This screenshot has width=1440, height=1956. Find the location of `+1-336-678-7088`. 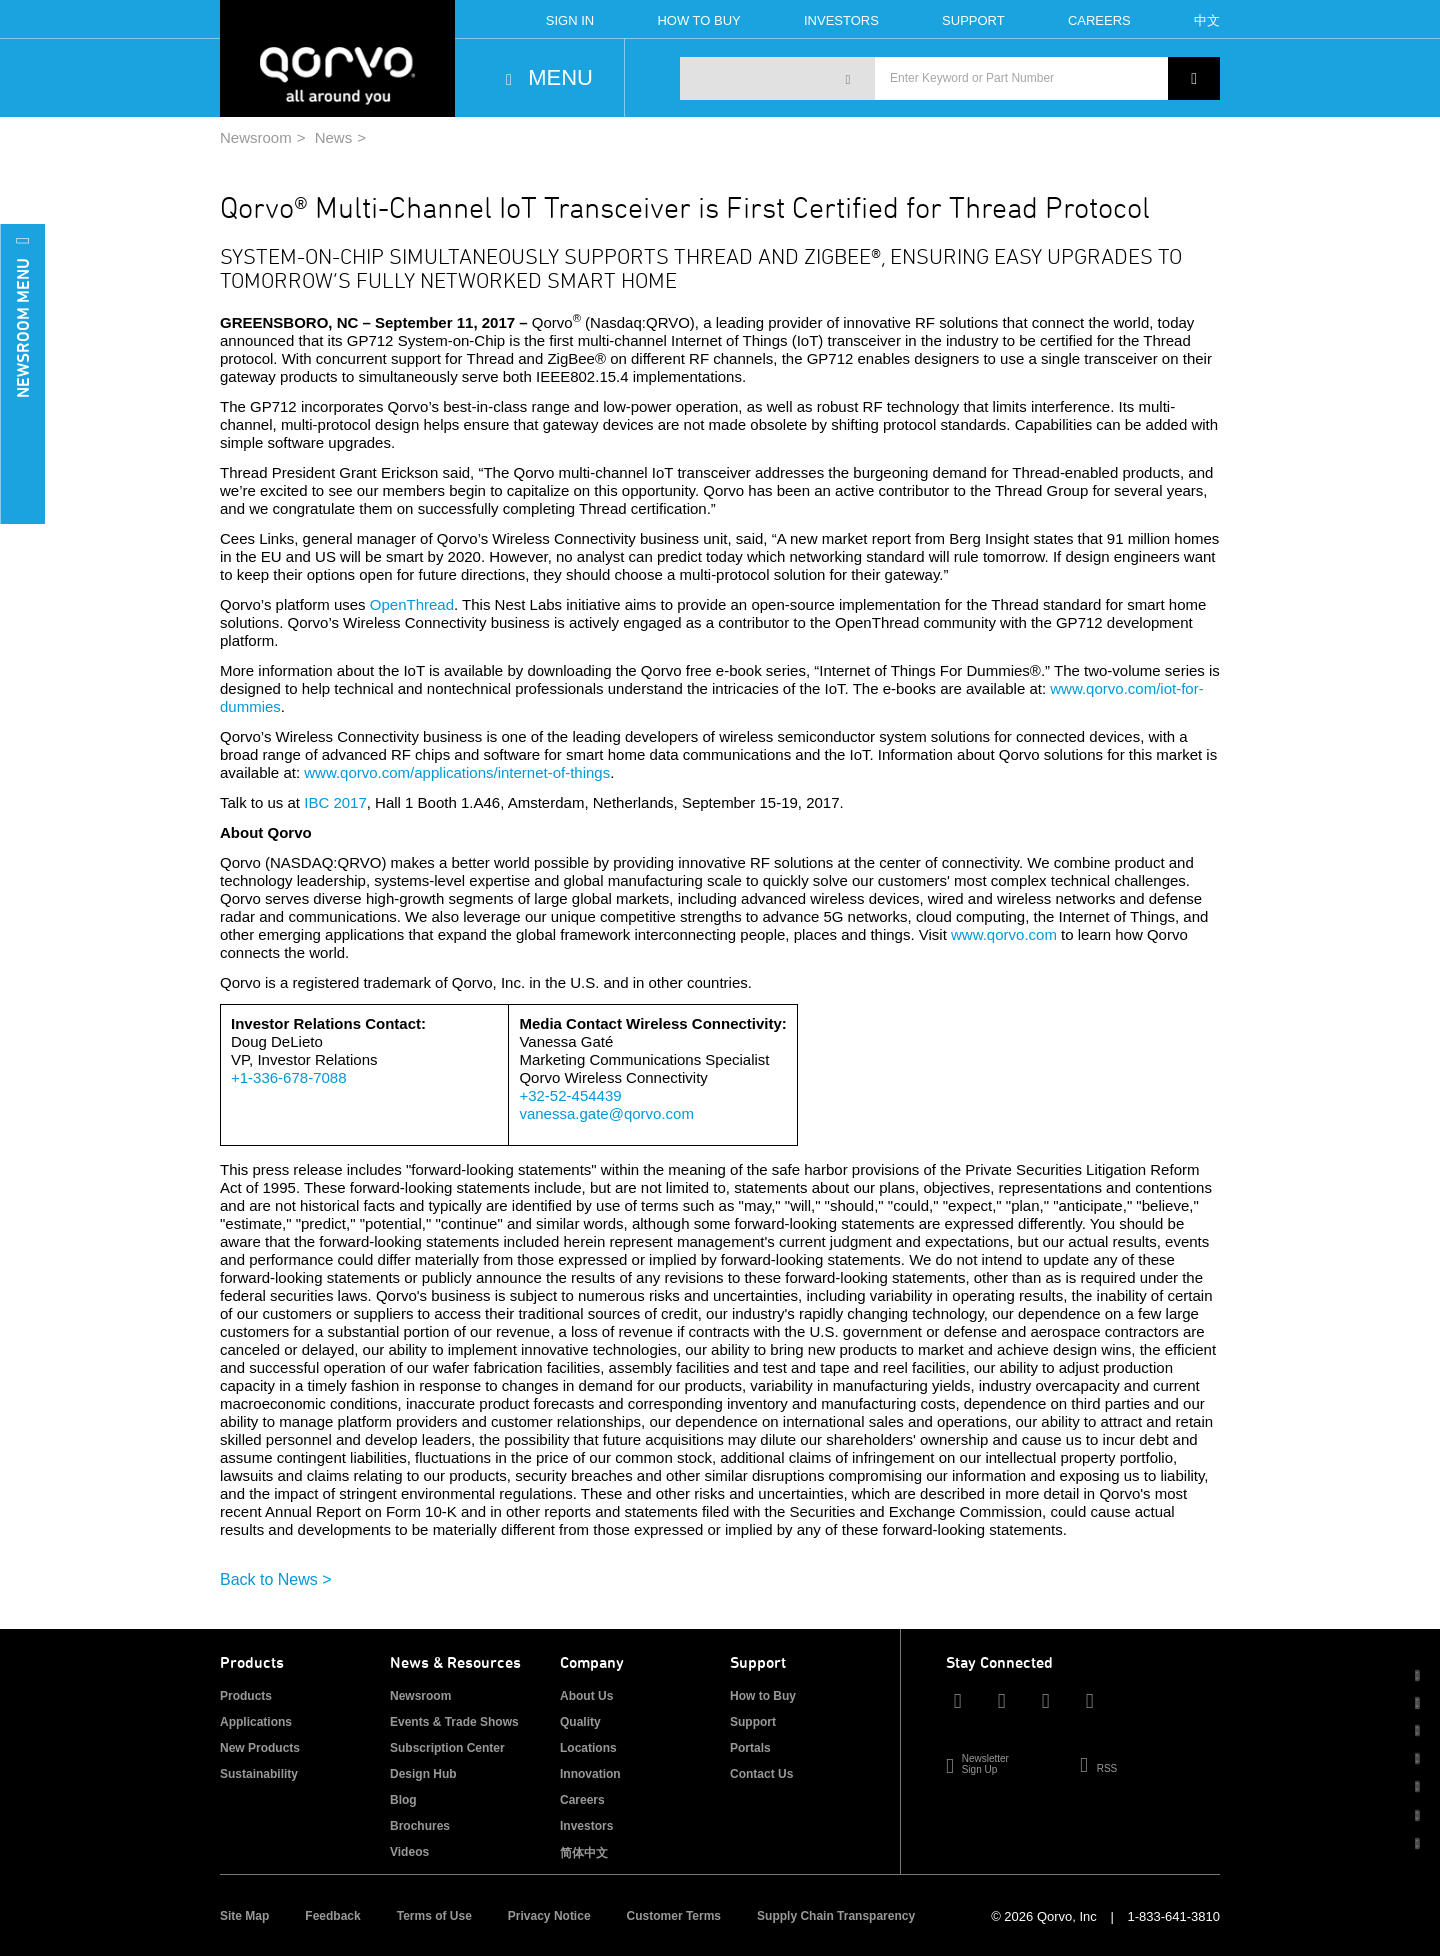

+1-336-678-7088 is located at coordinates (289, 1077).